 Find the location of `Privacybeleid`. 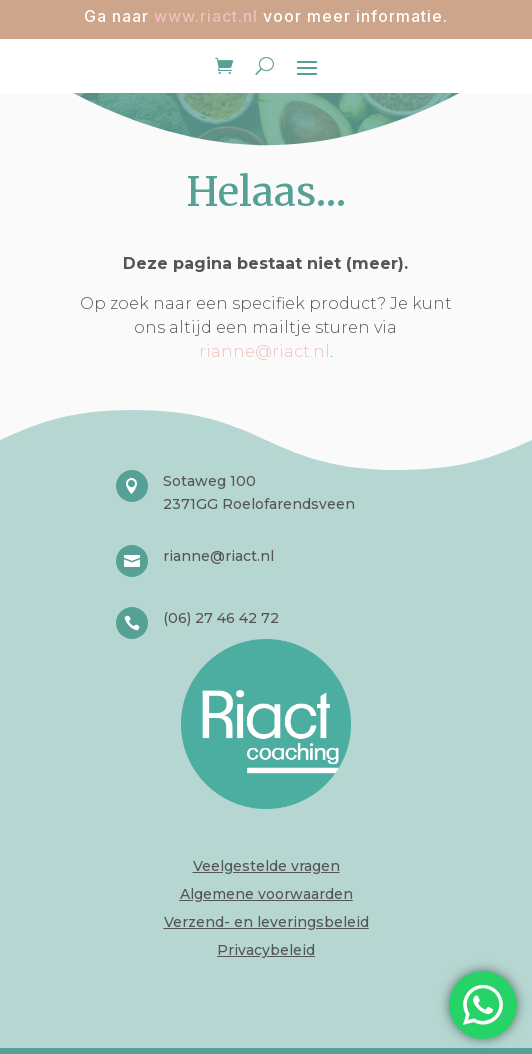

Privacybeleid is located at coordinates (266, 950).